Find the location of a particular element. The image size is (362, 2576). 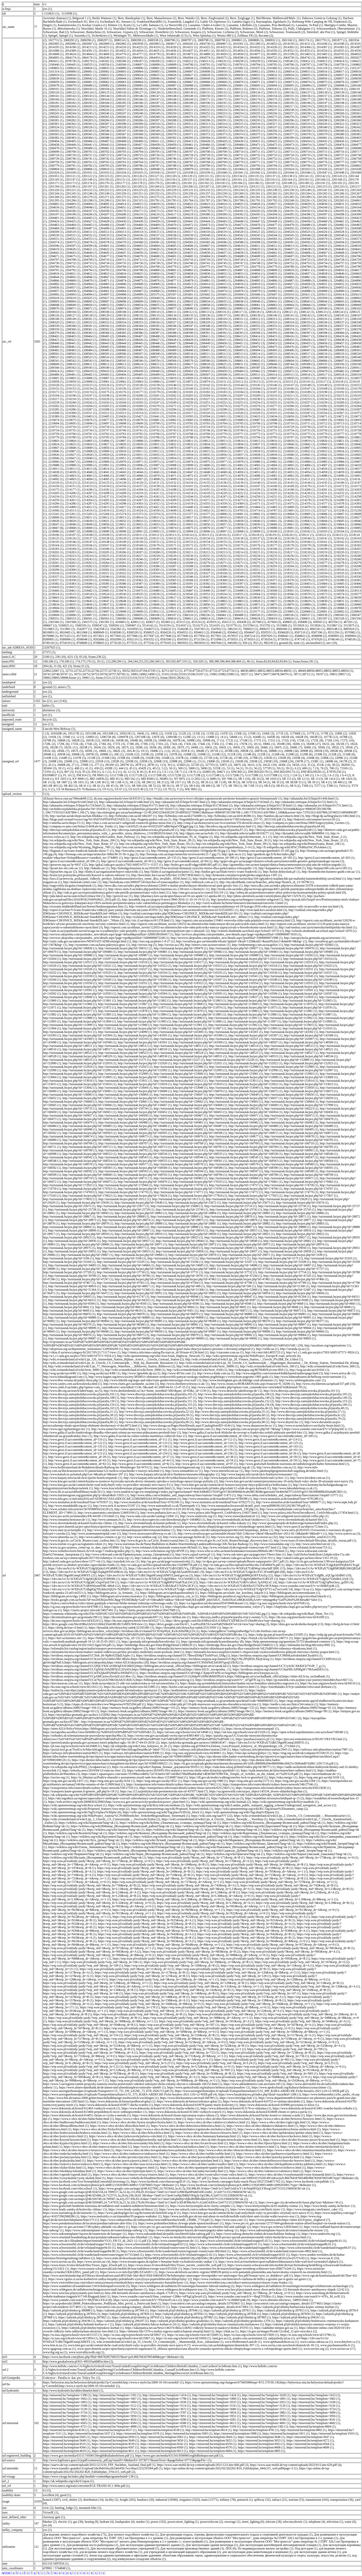

http://molodyata.com/2009/07/24/churches-of-transcarpathia/ (1) is located at coordinates (143, 882).